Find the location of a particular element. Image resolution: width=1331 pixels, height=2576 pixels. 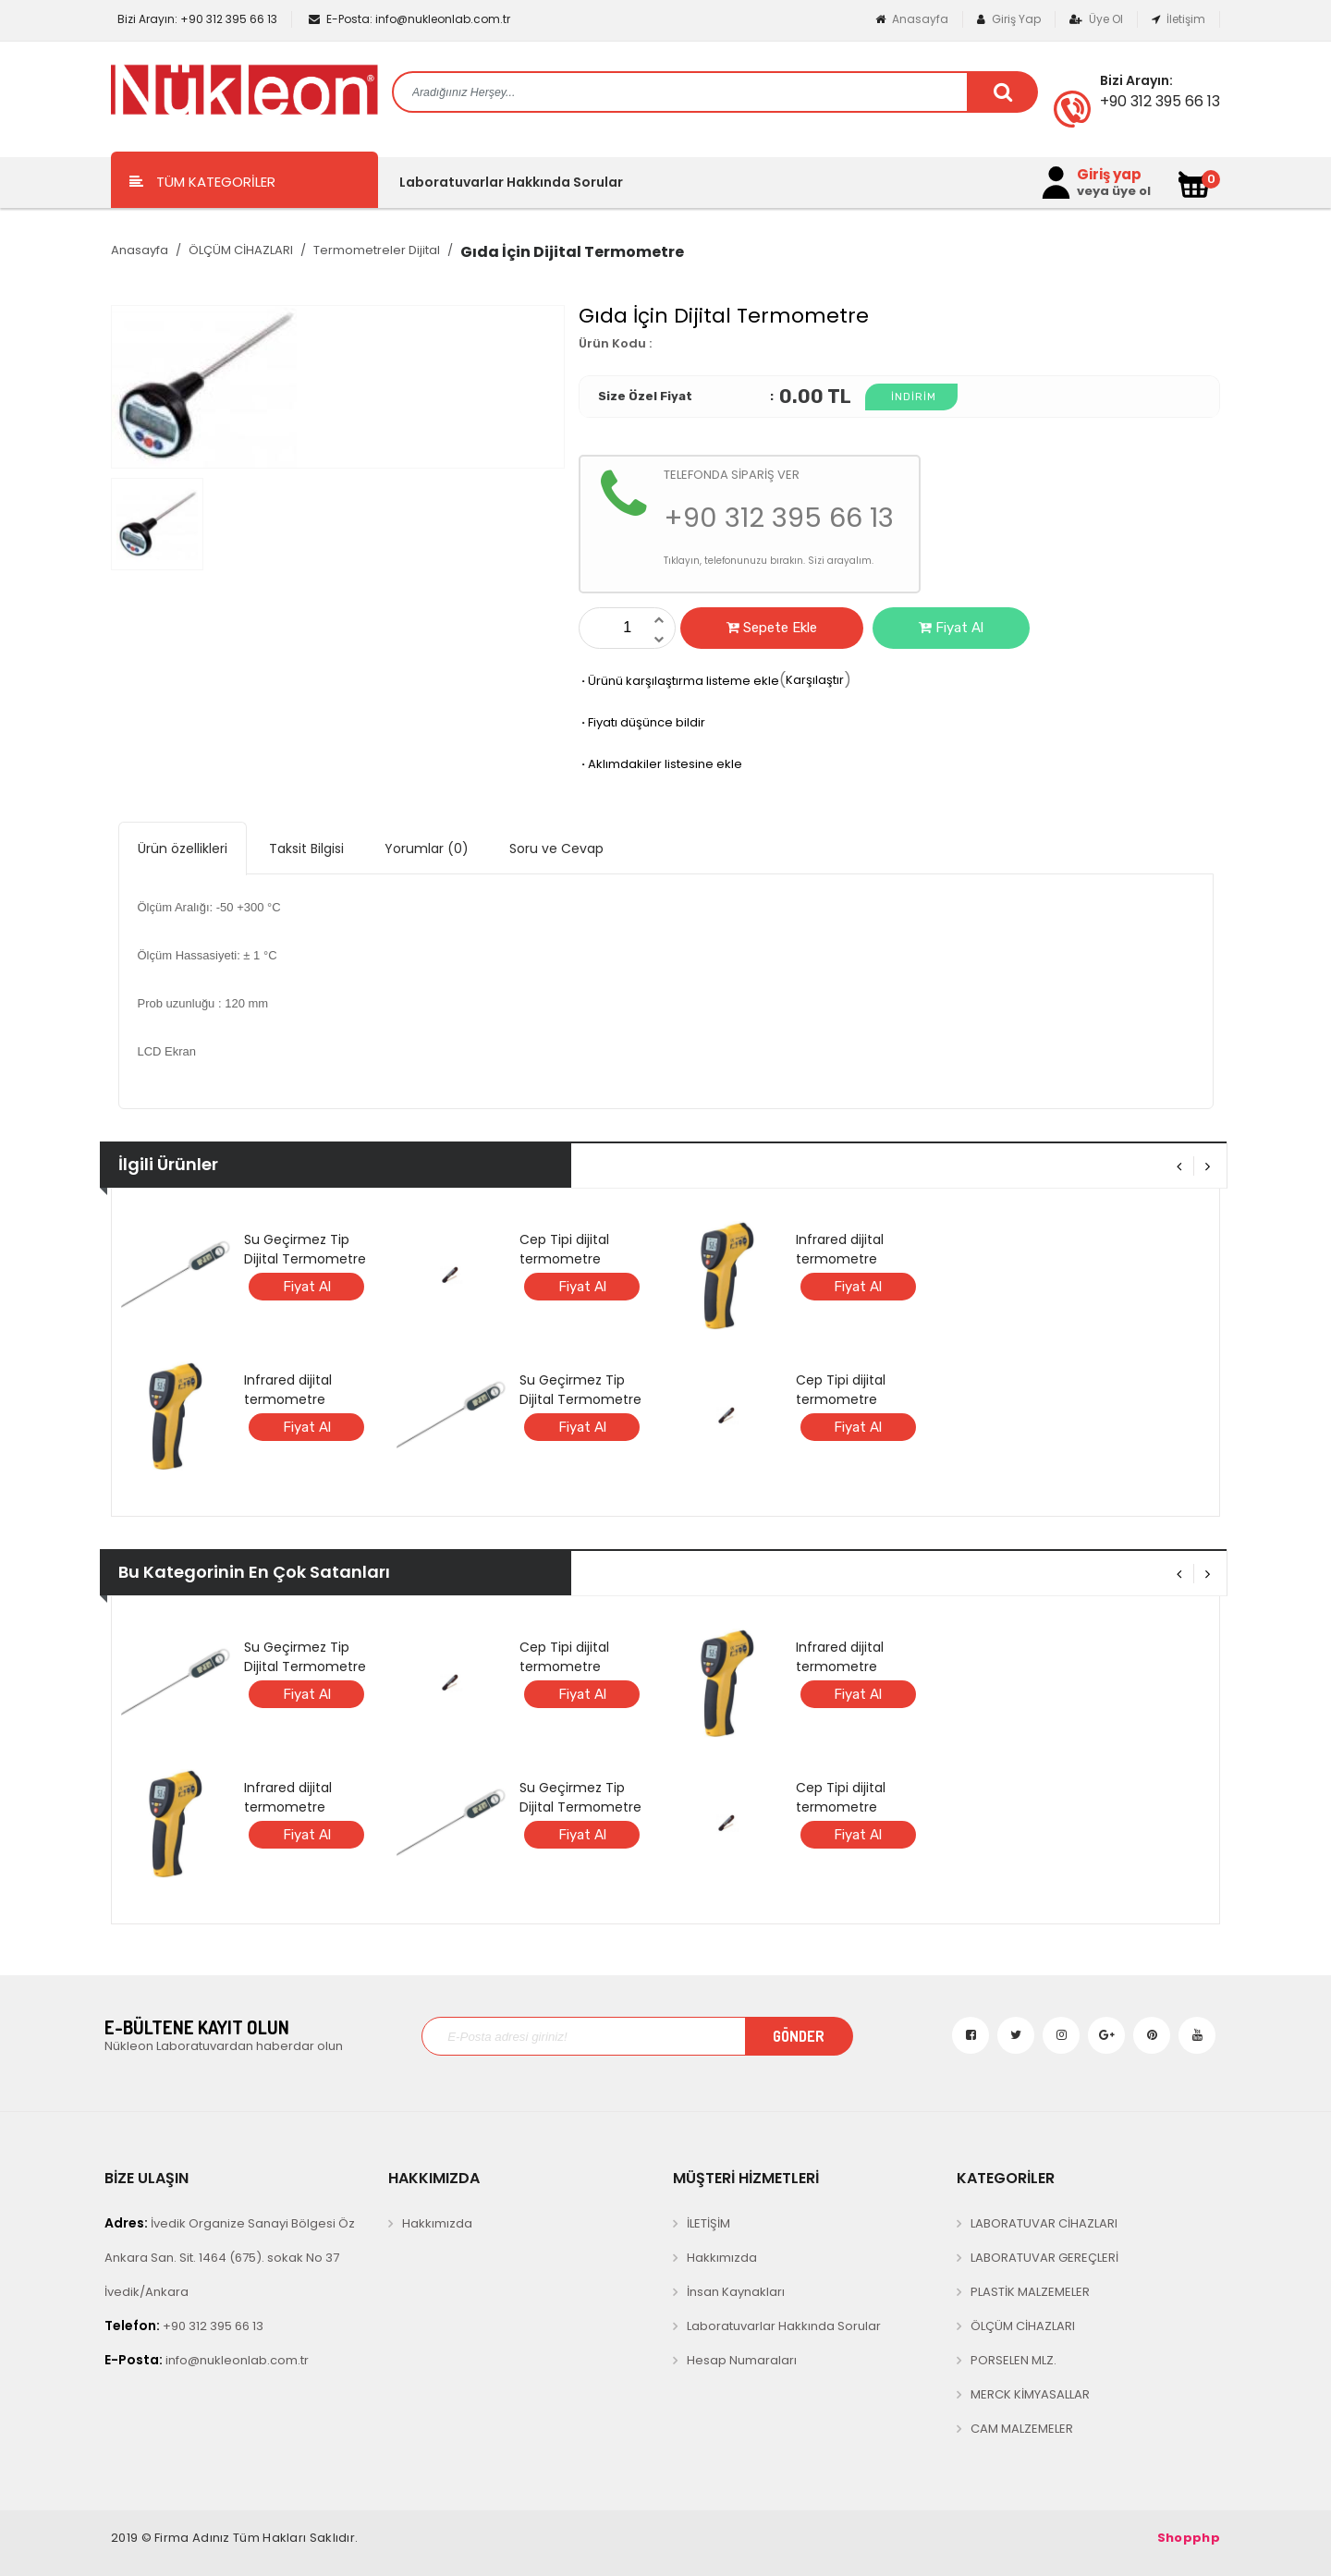

Karşılaştır is located at coordinates (815, 680).